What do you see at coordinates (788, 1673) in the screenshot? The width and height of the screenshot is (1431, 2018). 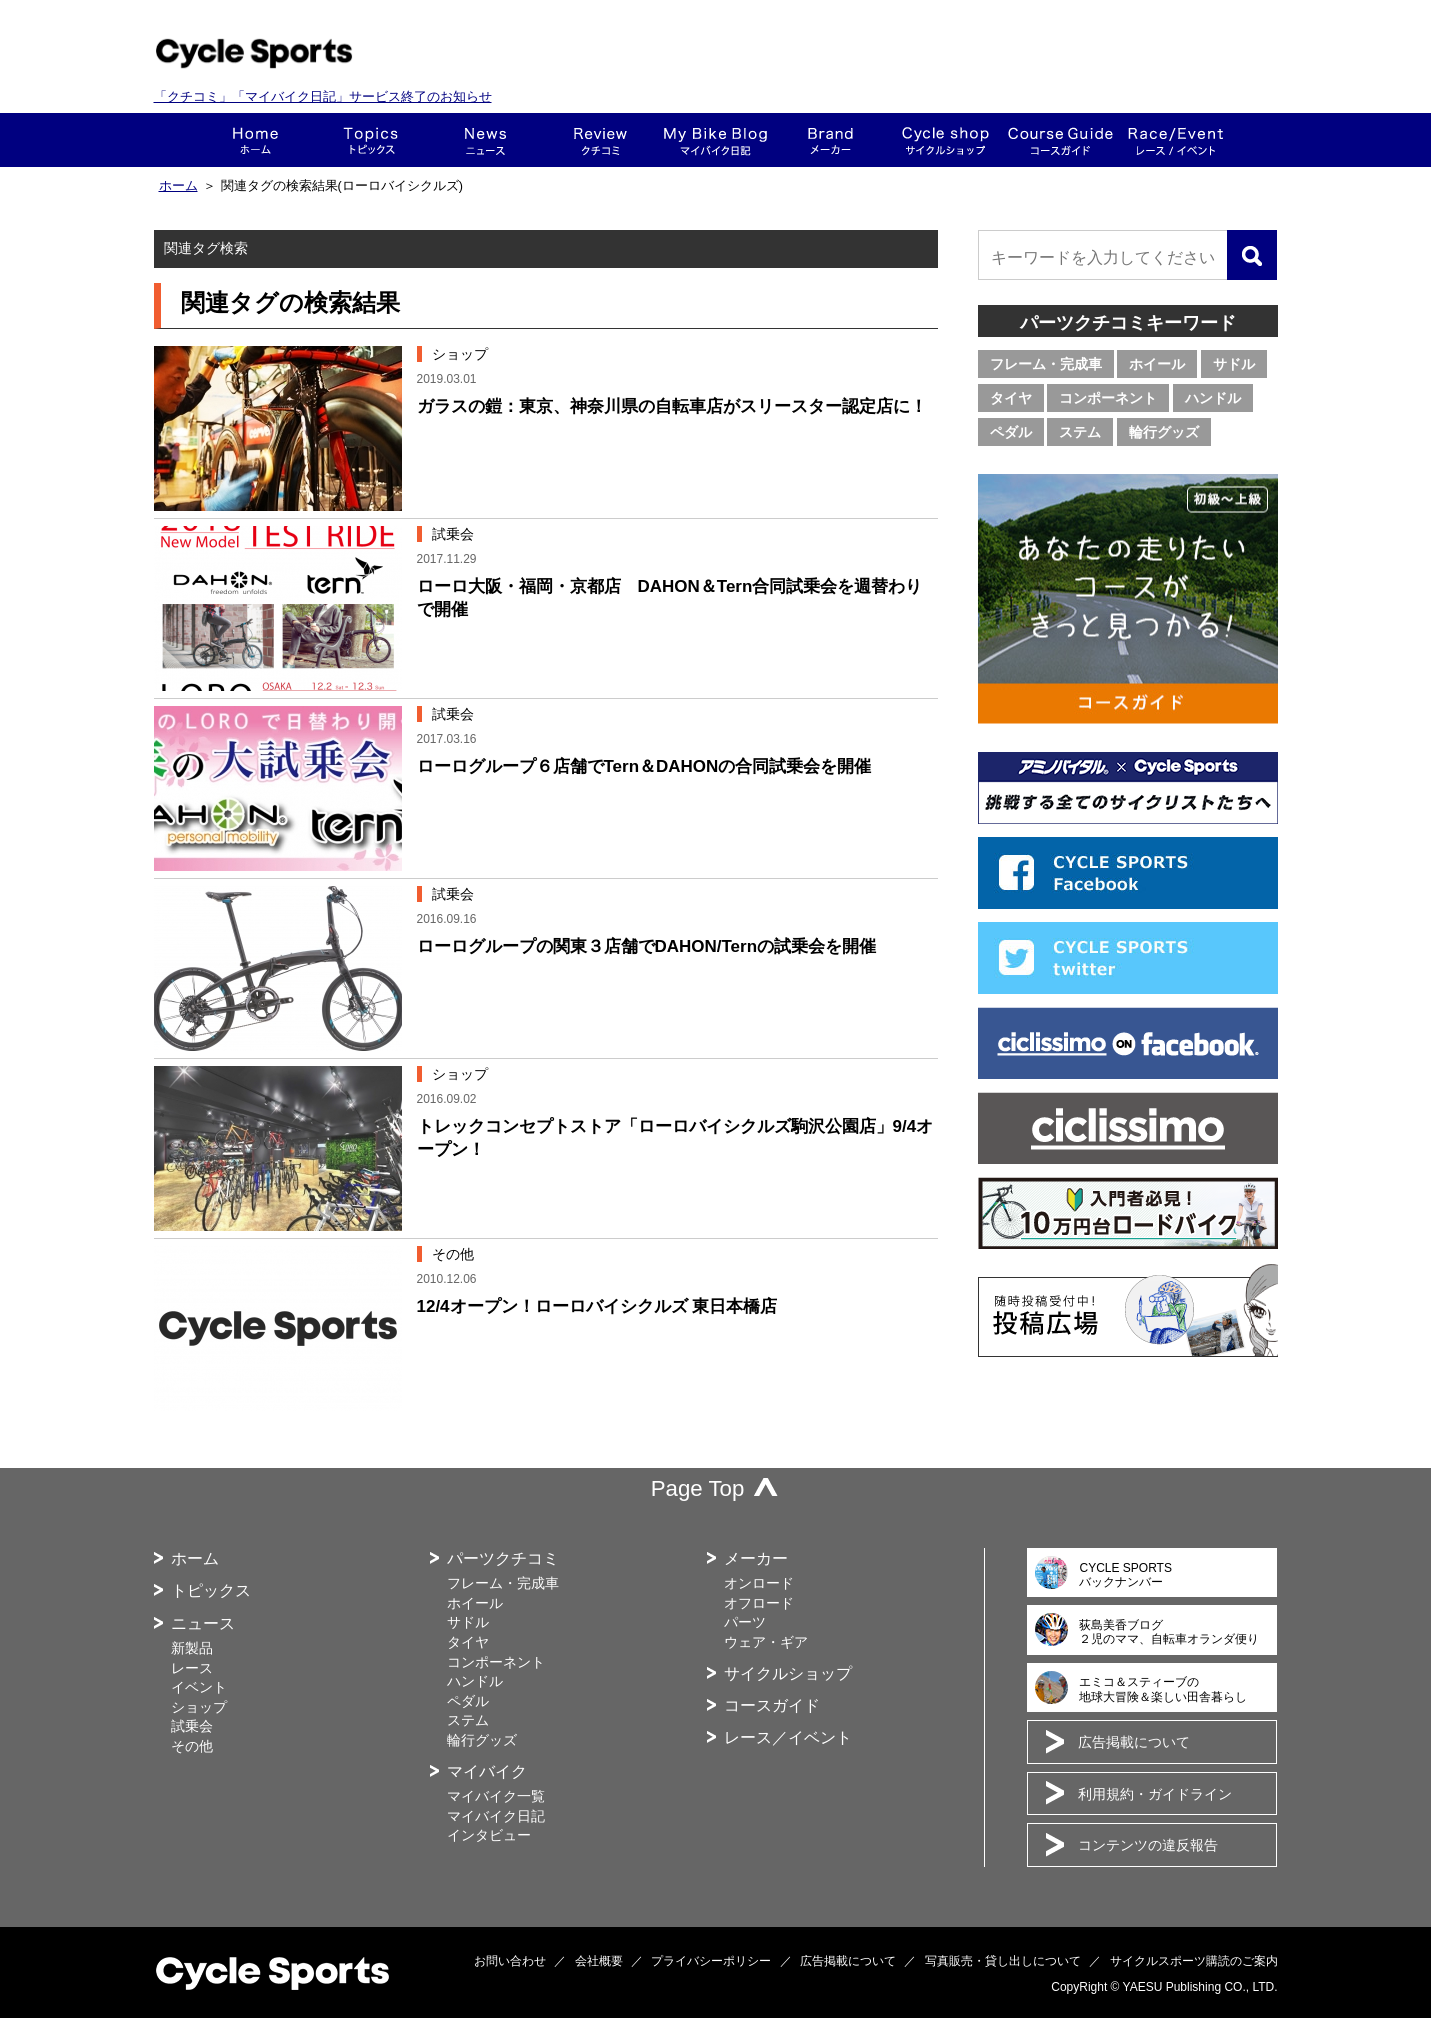 I see `サイクルショップ` at bounding box center [788, 1673].